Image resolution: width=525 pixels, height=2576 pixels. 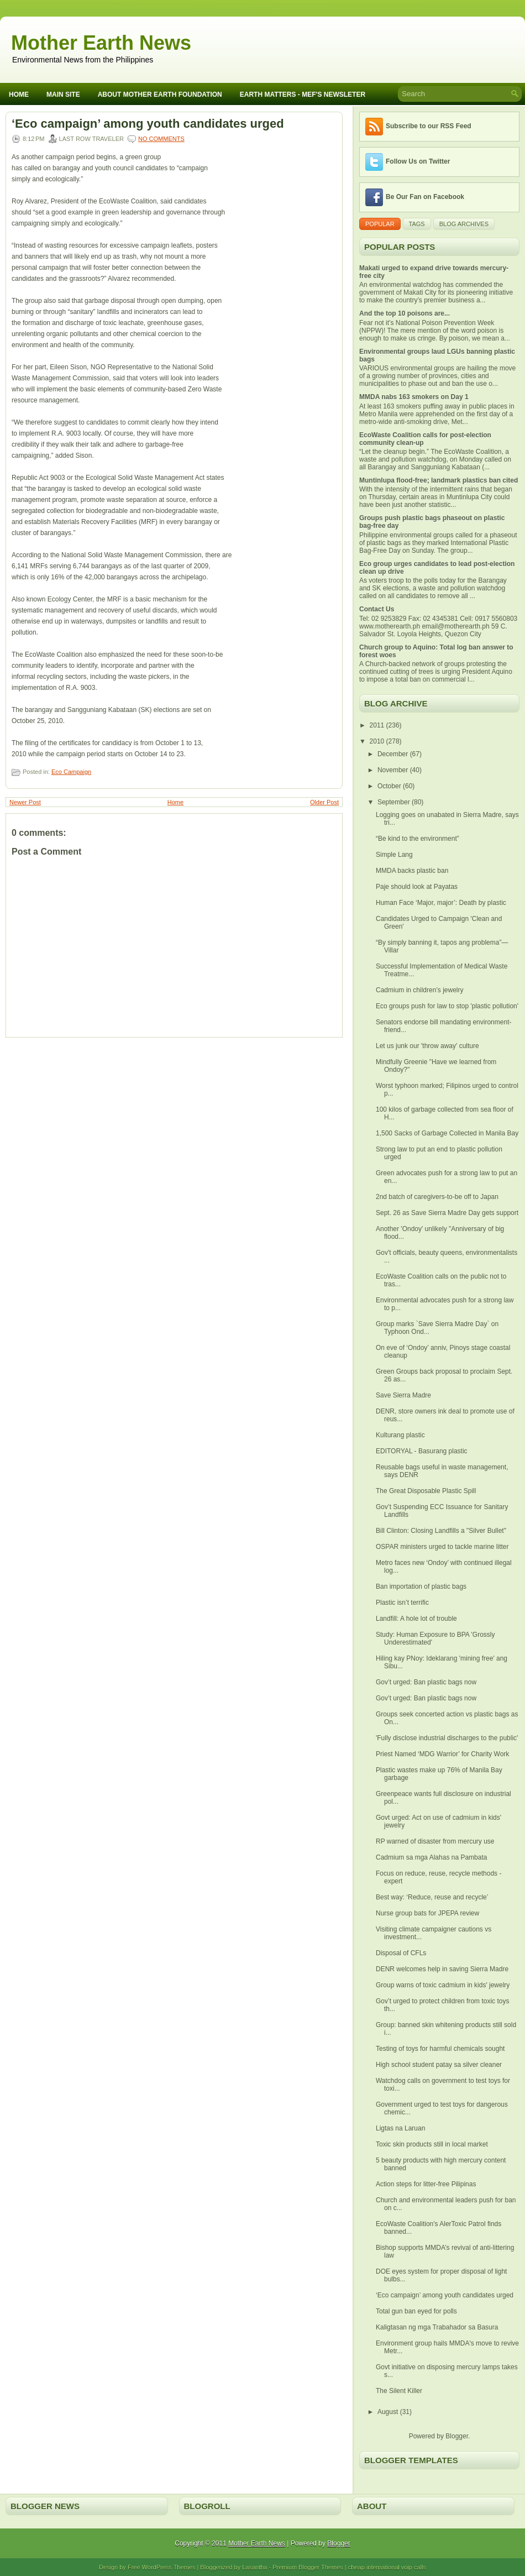 I want to click on Older Post, so click(x=324, y=802).